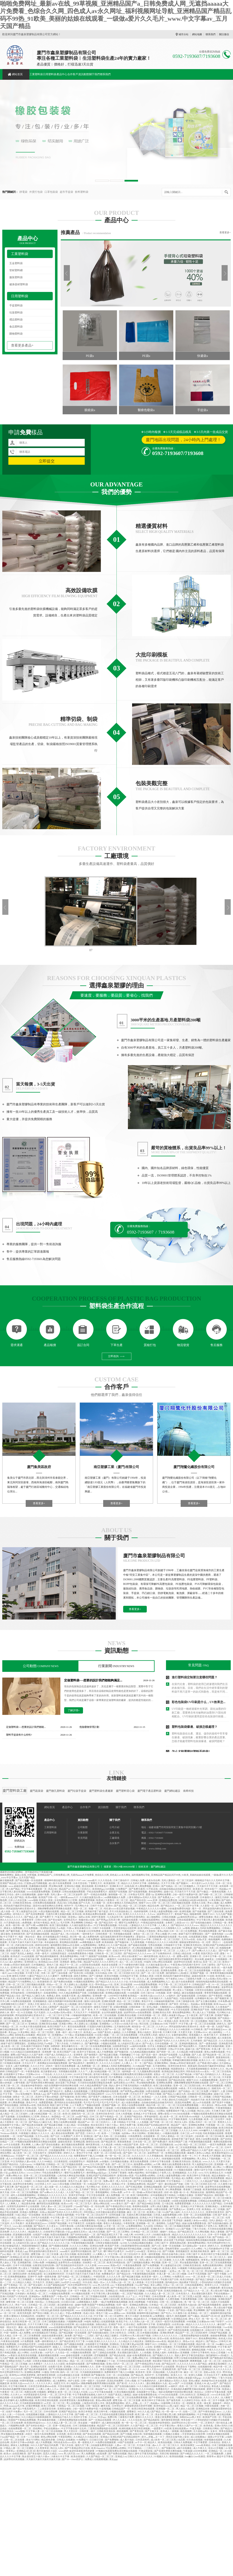 The height and width of the screenshot is (2576, 233). What do you see at coordinates (10, 2245) in the screenshot?
I see `丰满少妇被猛烈进入` at bounding box center [10, 2245].